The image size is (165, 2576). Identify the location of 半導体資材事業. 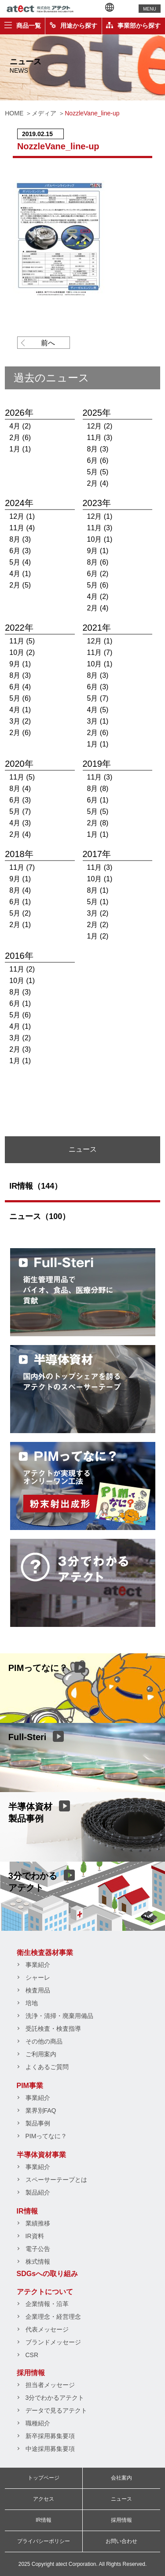
(41, 2154).